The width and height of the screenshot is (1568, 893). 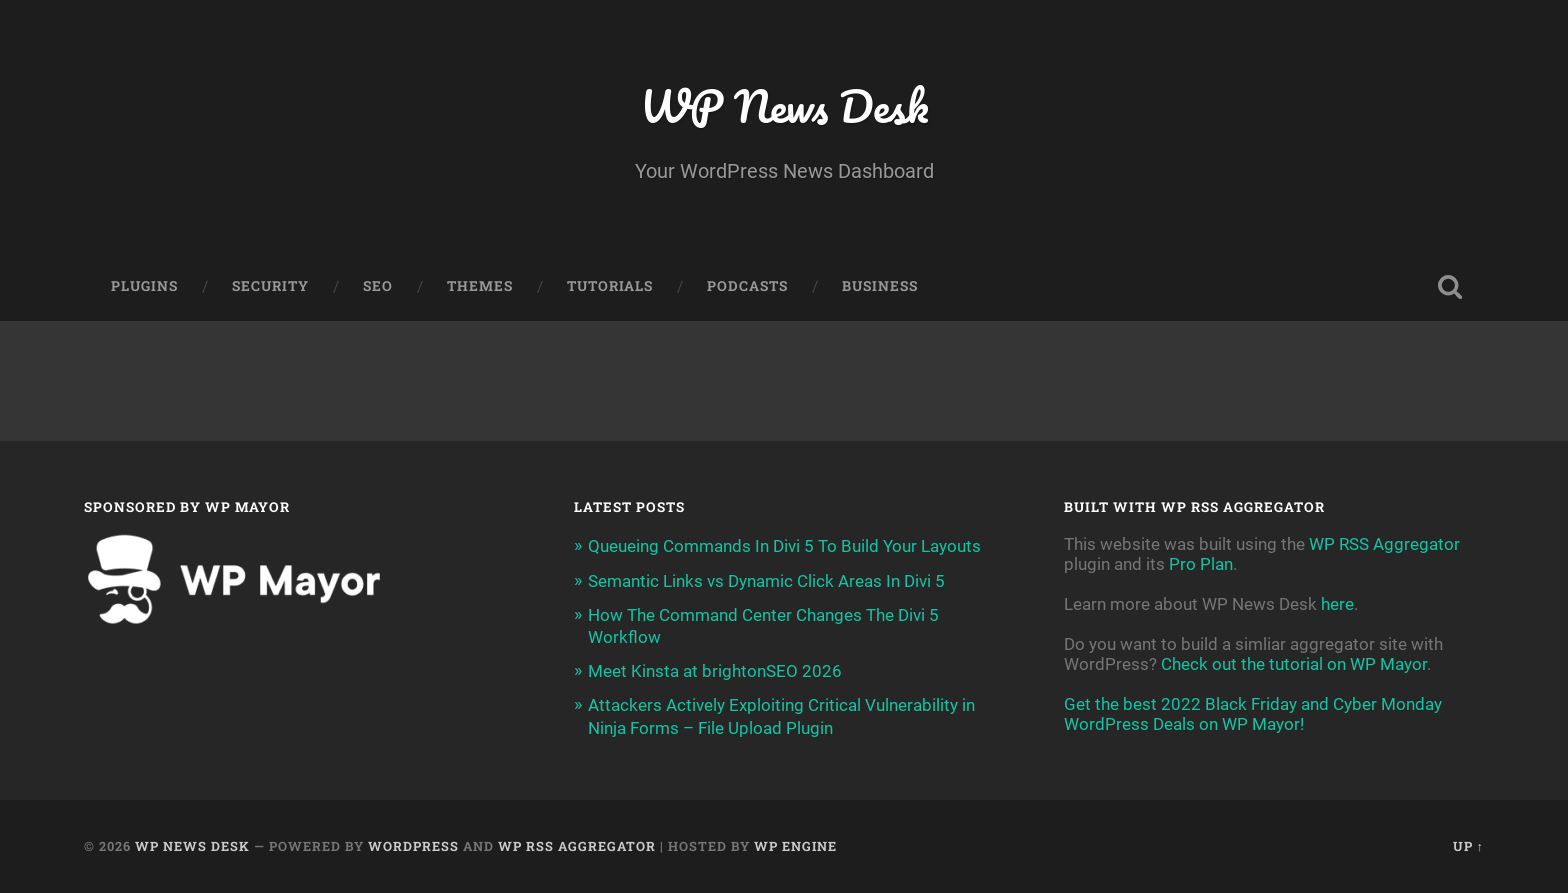 What do you see at coordinates (1294, 664) in the screenshot?
I see `Check out the tutorial on WP Mayor` at bounding box center [1294, 664].